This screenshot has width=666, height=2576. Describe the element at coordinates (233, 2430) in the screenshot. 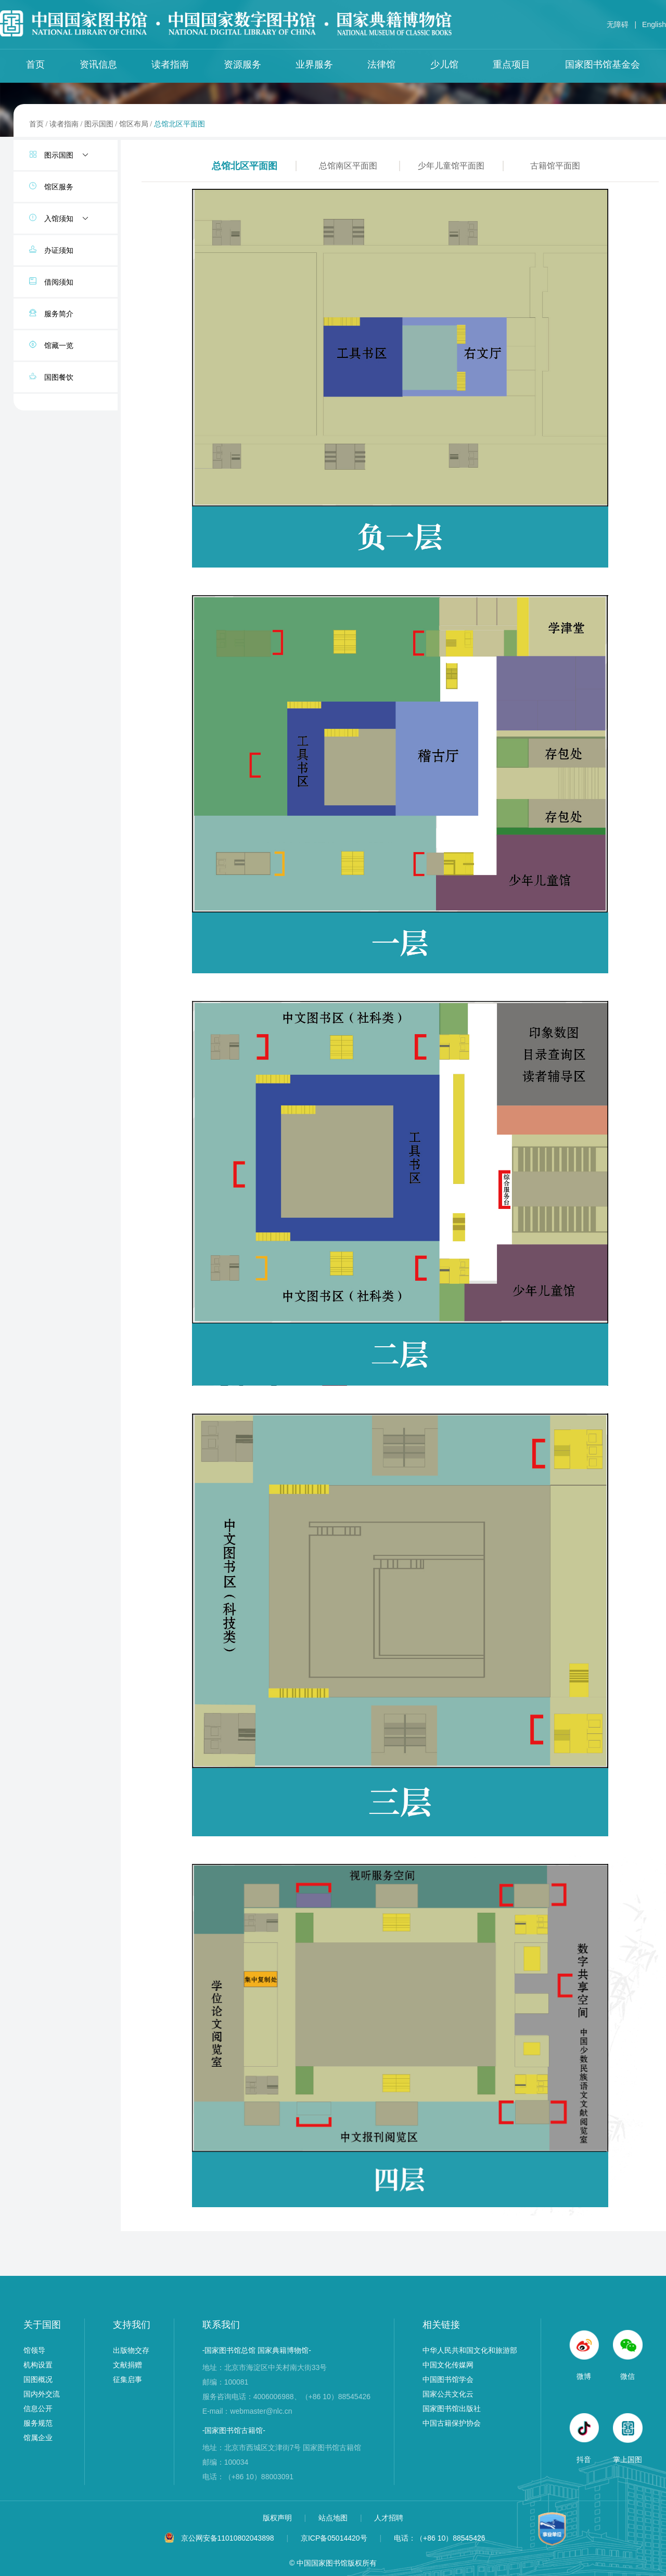

I see `-国家图书馆古籍馆-` at that location.